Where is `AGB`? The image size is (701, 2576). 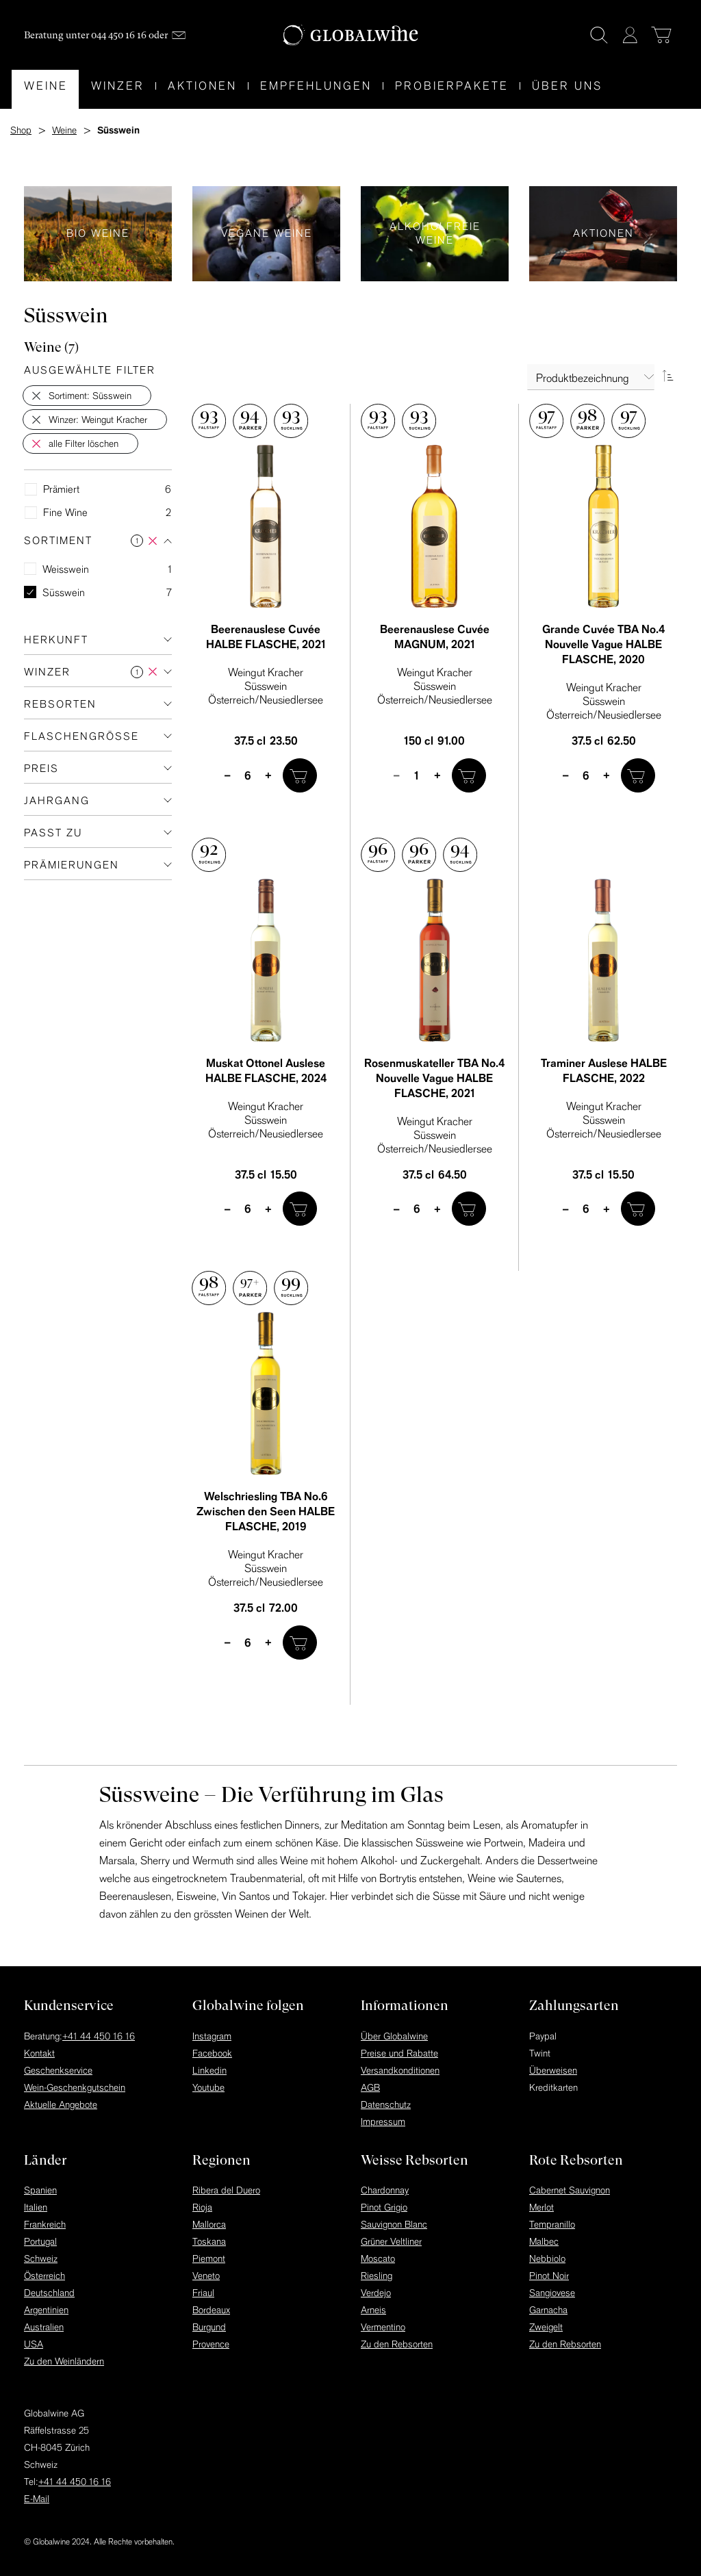 AGB is located at coordinates (370, 2087).